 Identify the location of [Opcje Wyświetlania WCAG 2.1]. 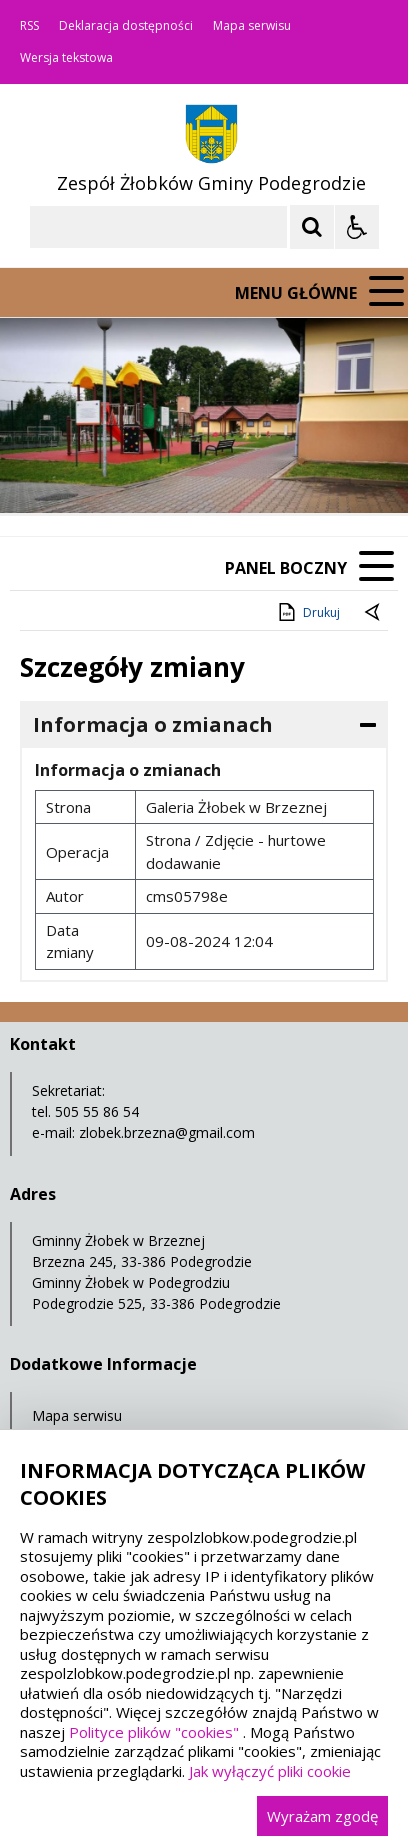
(357, 227).